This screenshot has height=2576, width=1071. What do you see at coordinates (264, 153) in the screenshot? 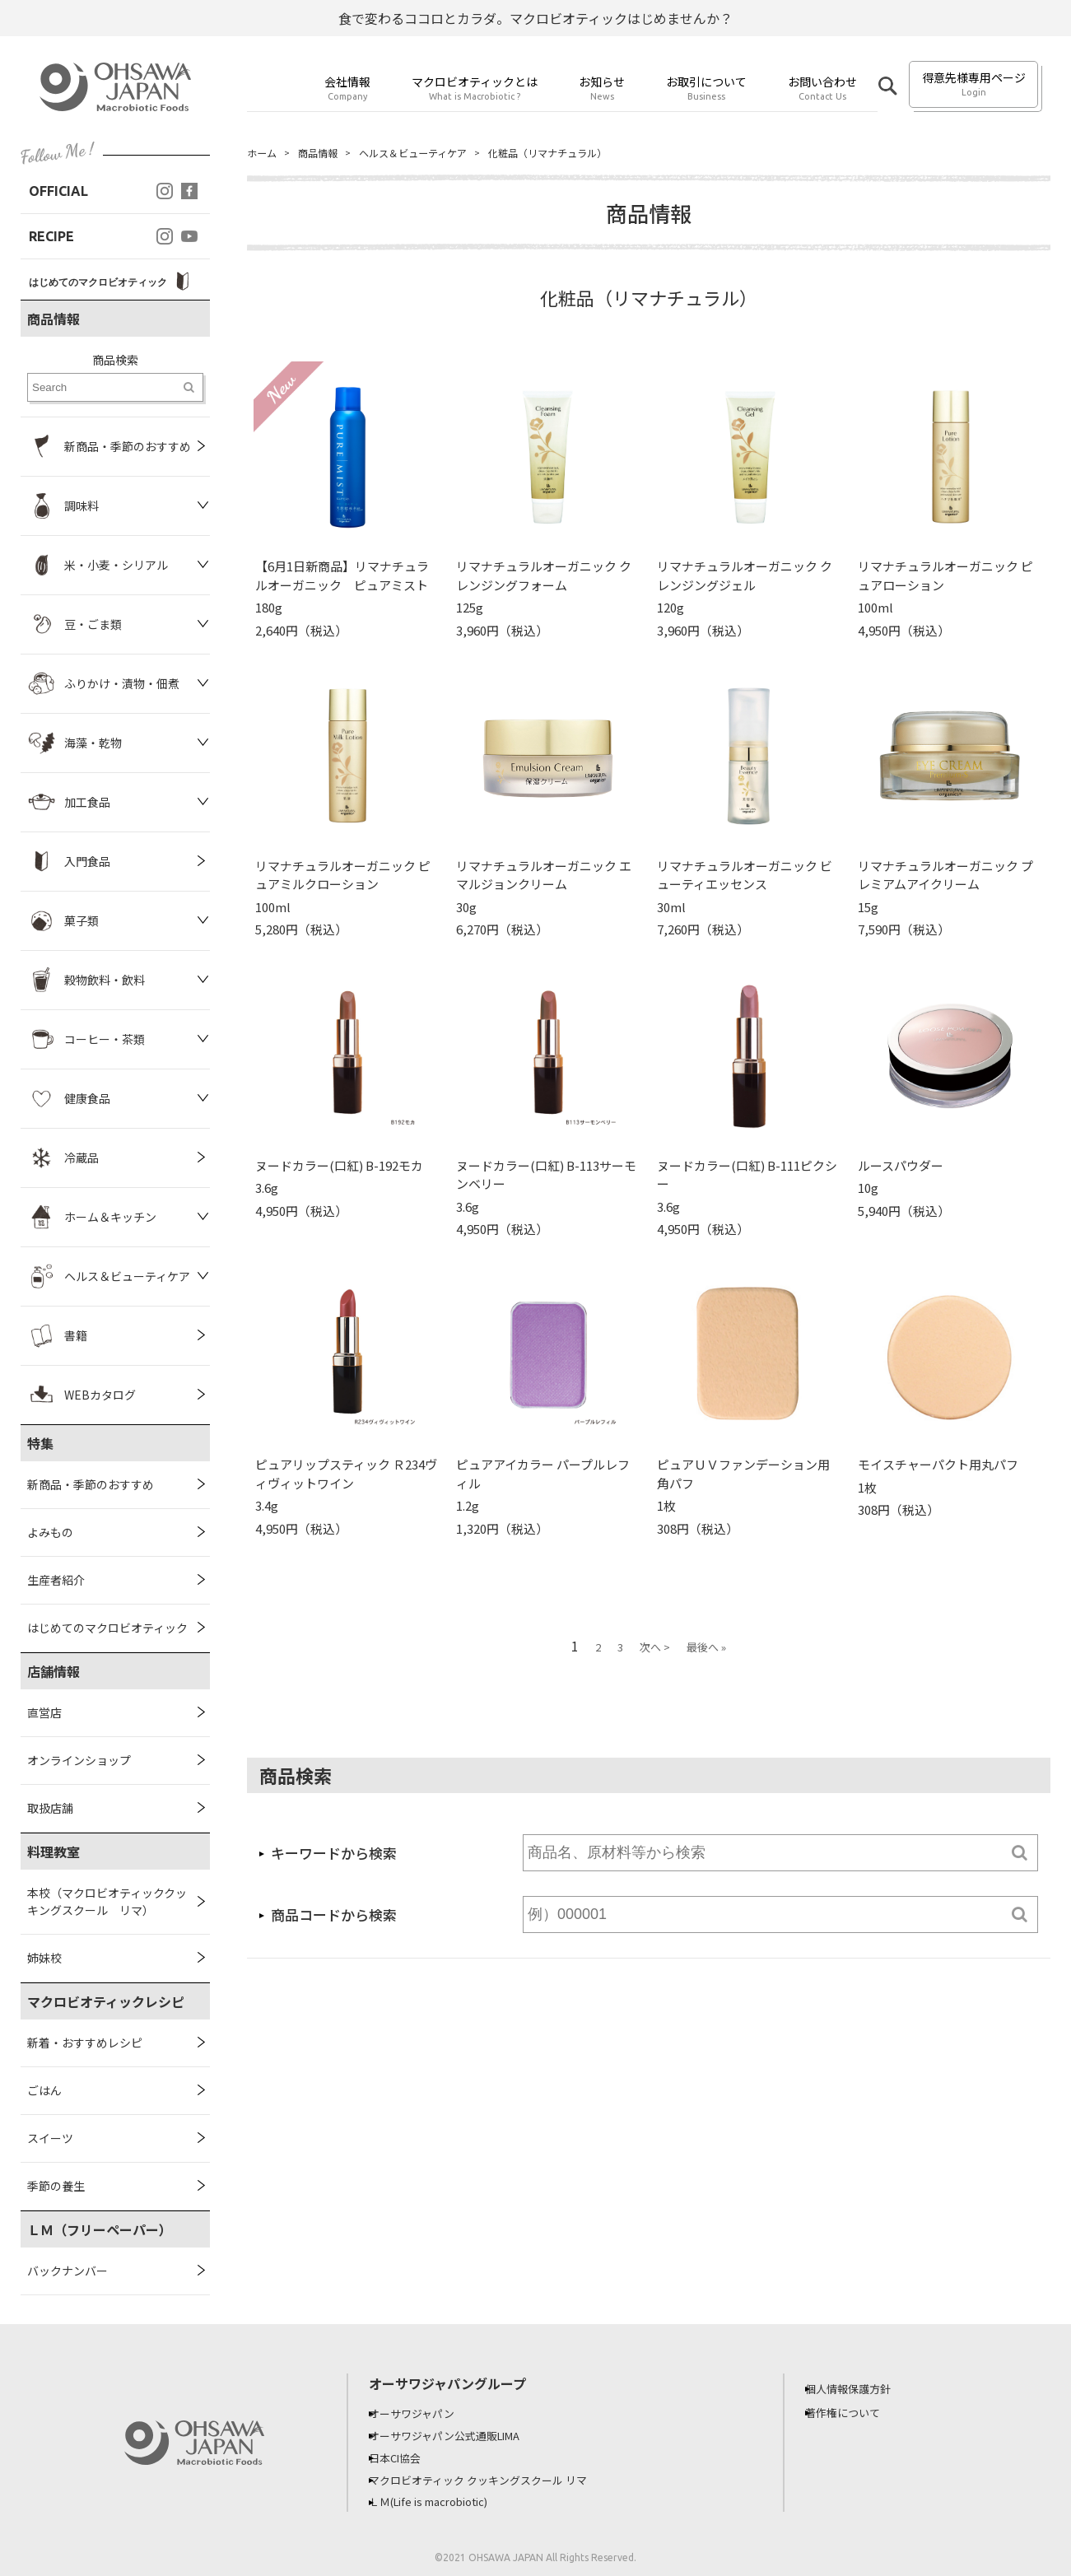
I see `ホーム` at bounding box center [264, 153].